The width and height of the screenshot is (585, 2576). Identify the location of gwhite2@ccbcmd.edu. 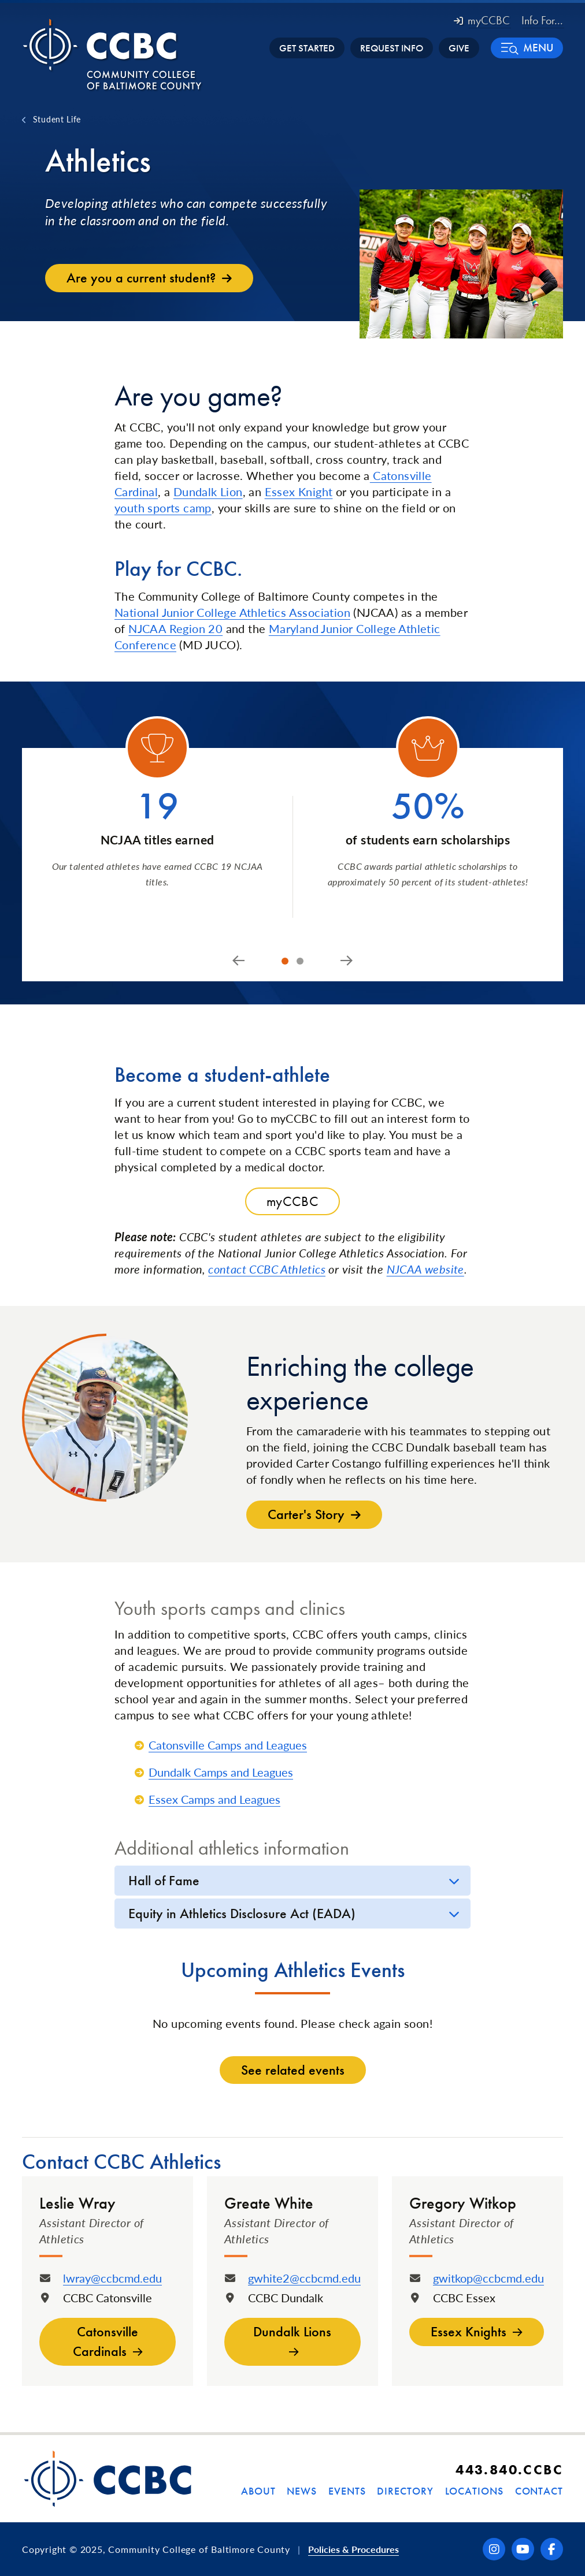
(304, 2278).